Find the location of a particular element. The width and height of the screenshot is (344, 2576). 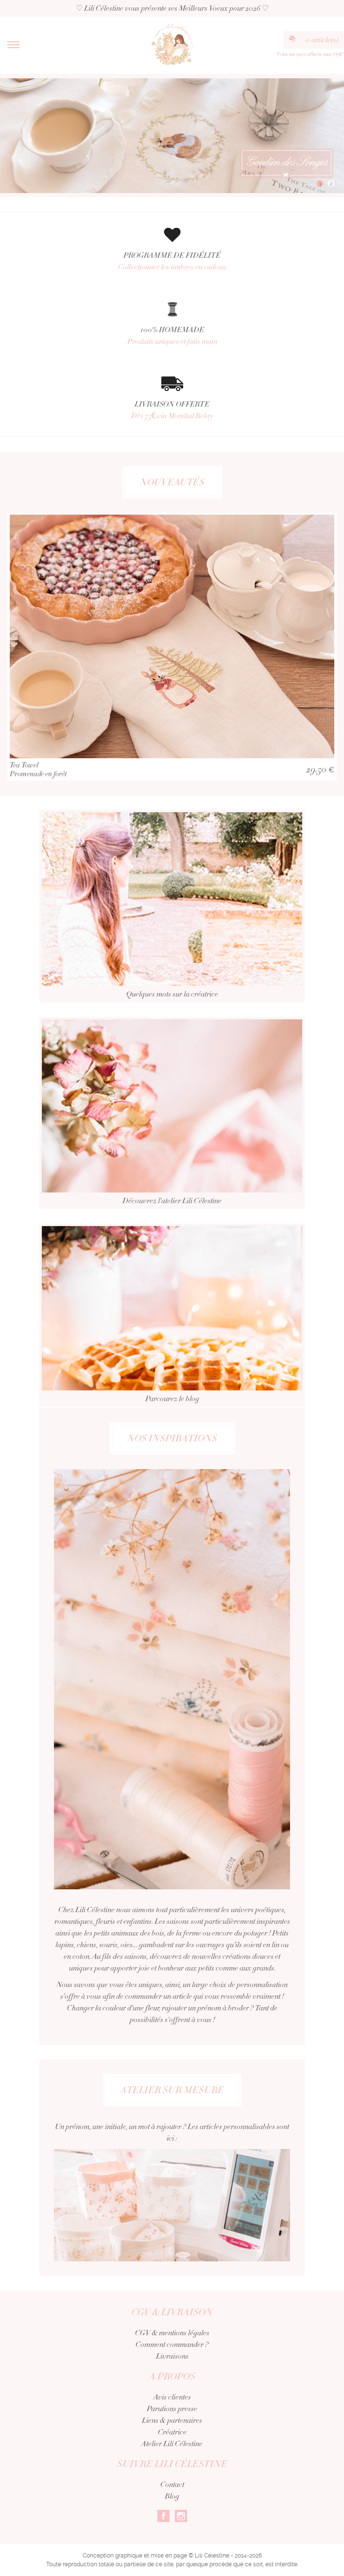

LIVRAISON OFFERTE is located at coordinates (172, 410).